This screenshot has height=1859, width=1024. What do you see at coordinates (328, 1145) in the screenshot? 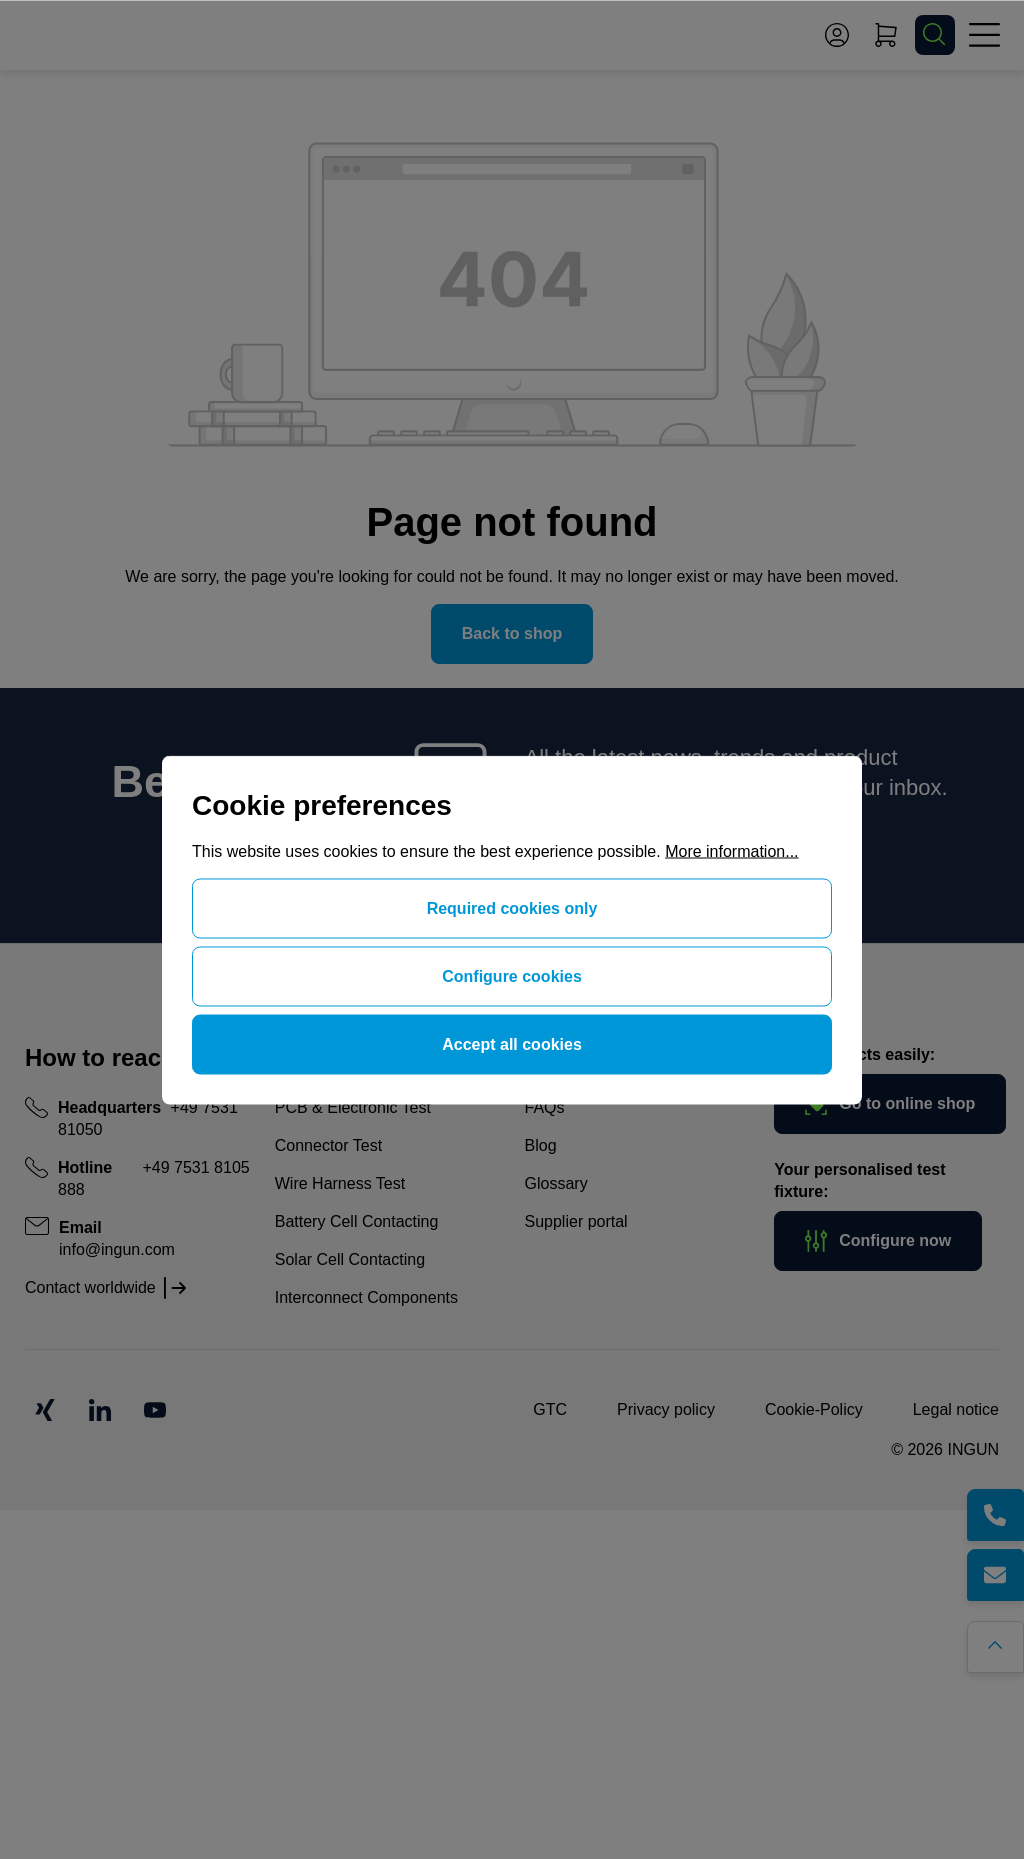
I see `Connector Test` at bounding box center [328, 1145].